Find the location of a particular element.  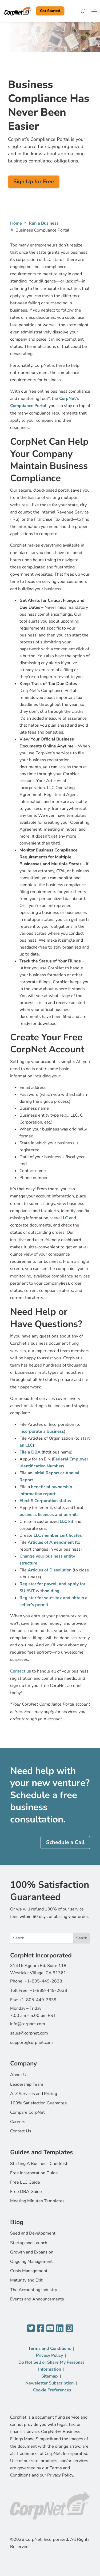

[Search] is located at coordinates (83, 11).